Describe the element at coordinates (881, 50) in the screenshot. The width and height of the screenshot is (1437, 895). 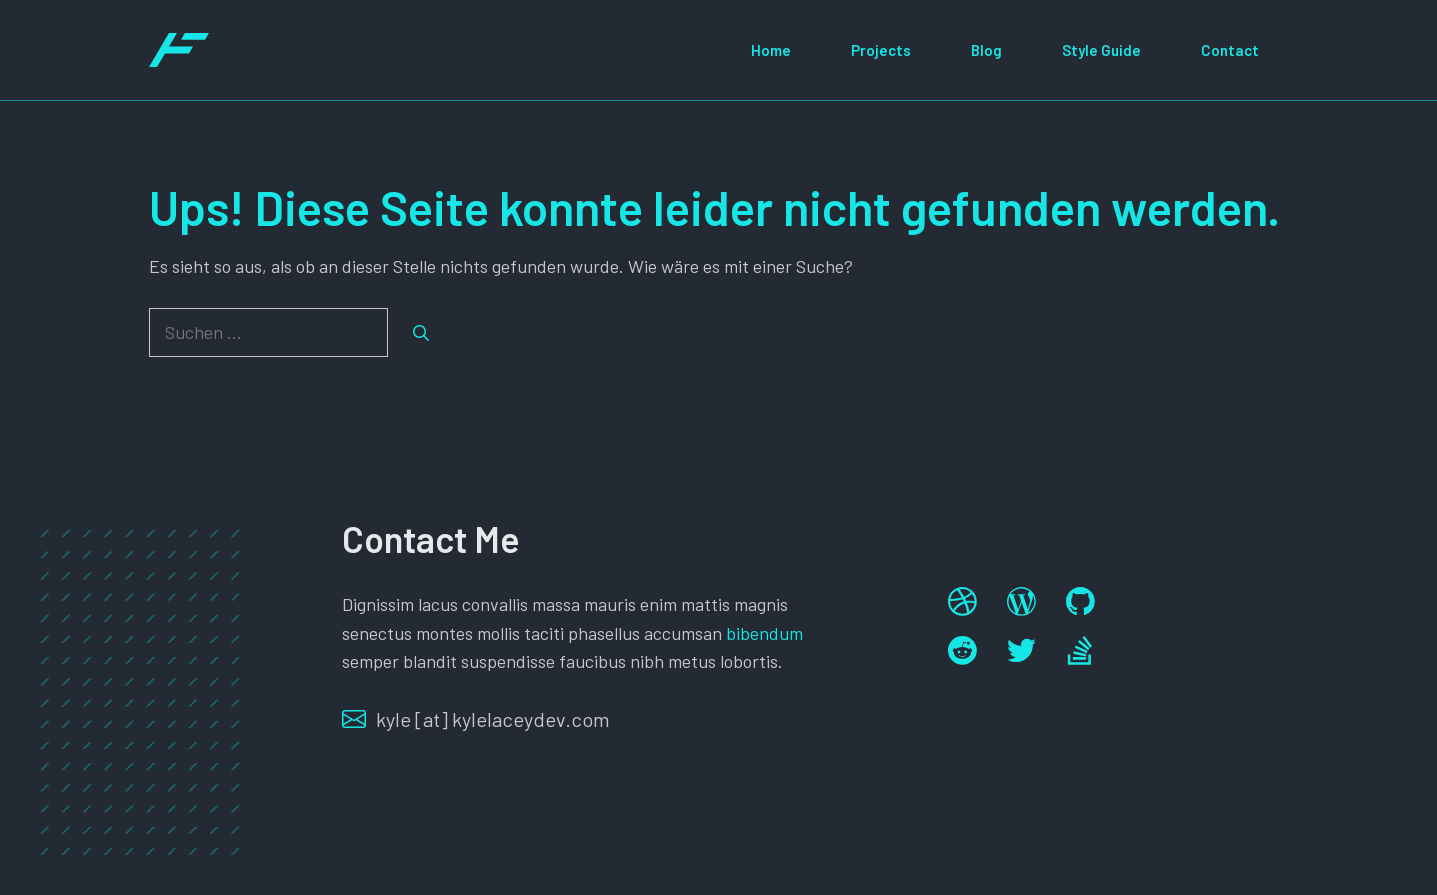
I see `Projects` at that location.